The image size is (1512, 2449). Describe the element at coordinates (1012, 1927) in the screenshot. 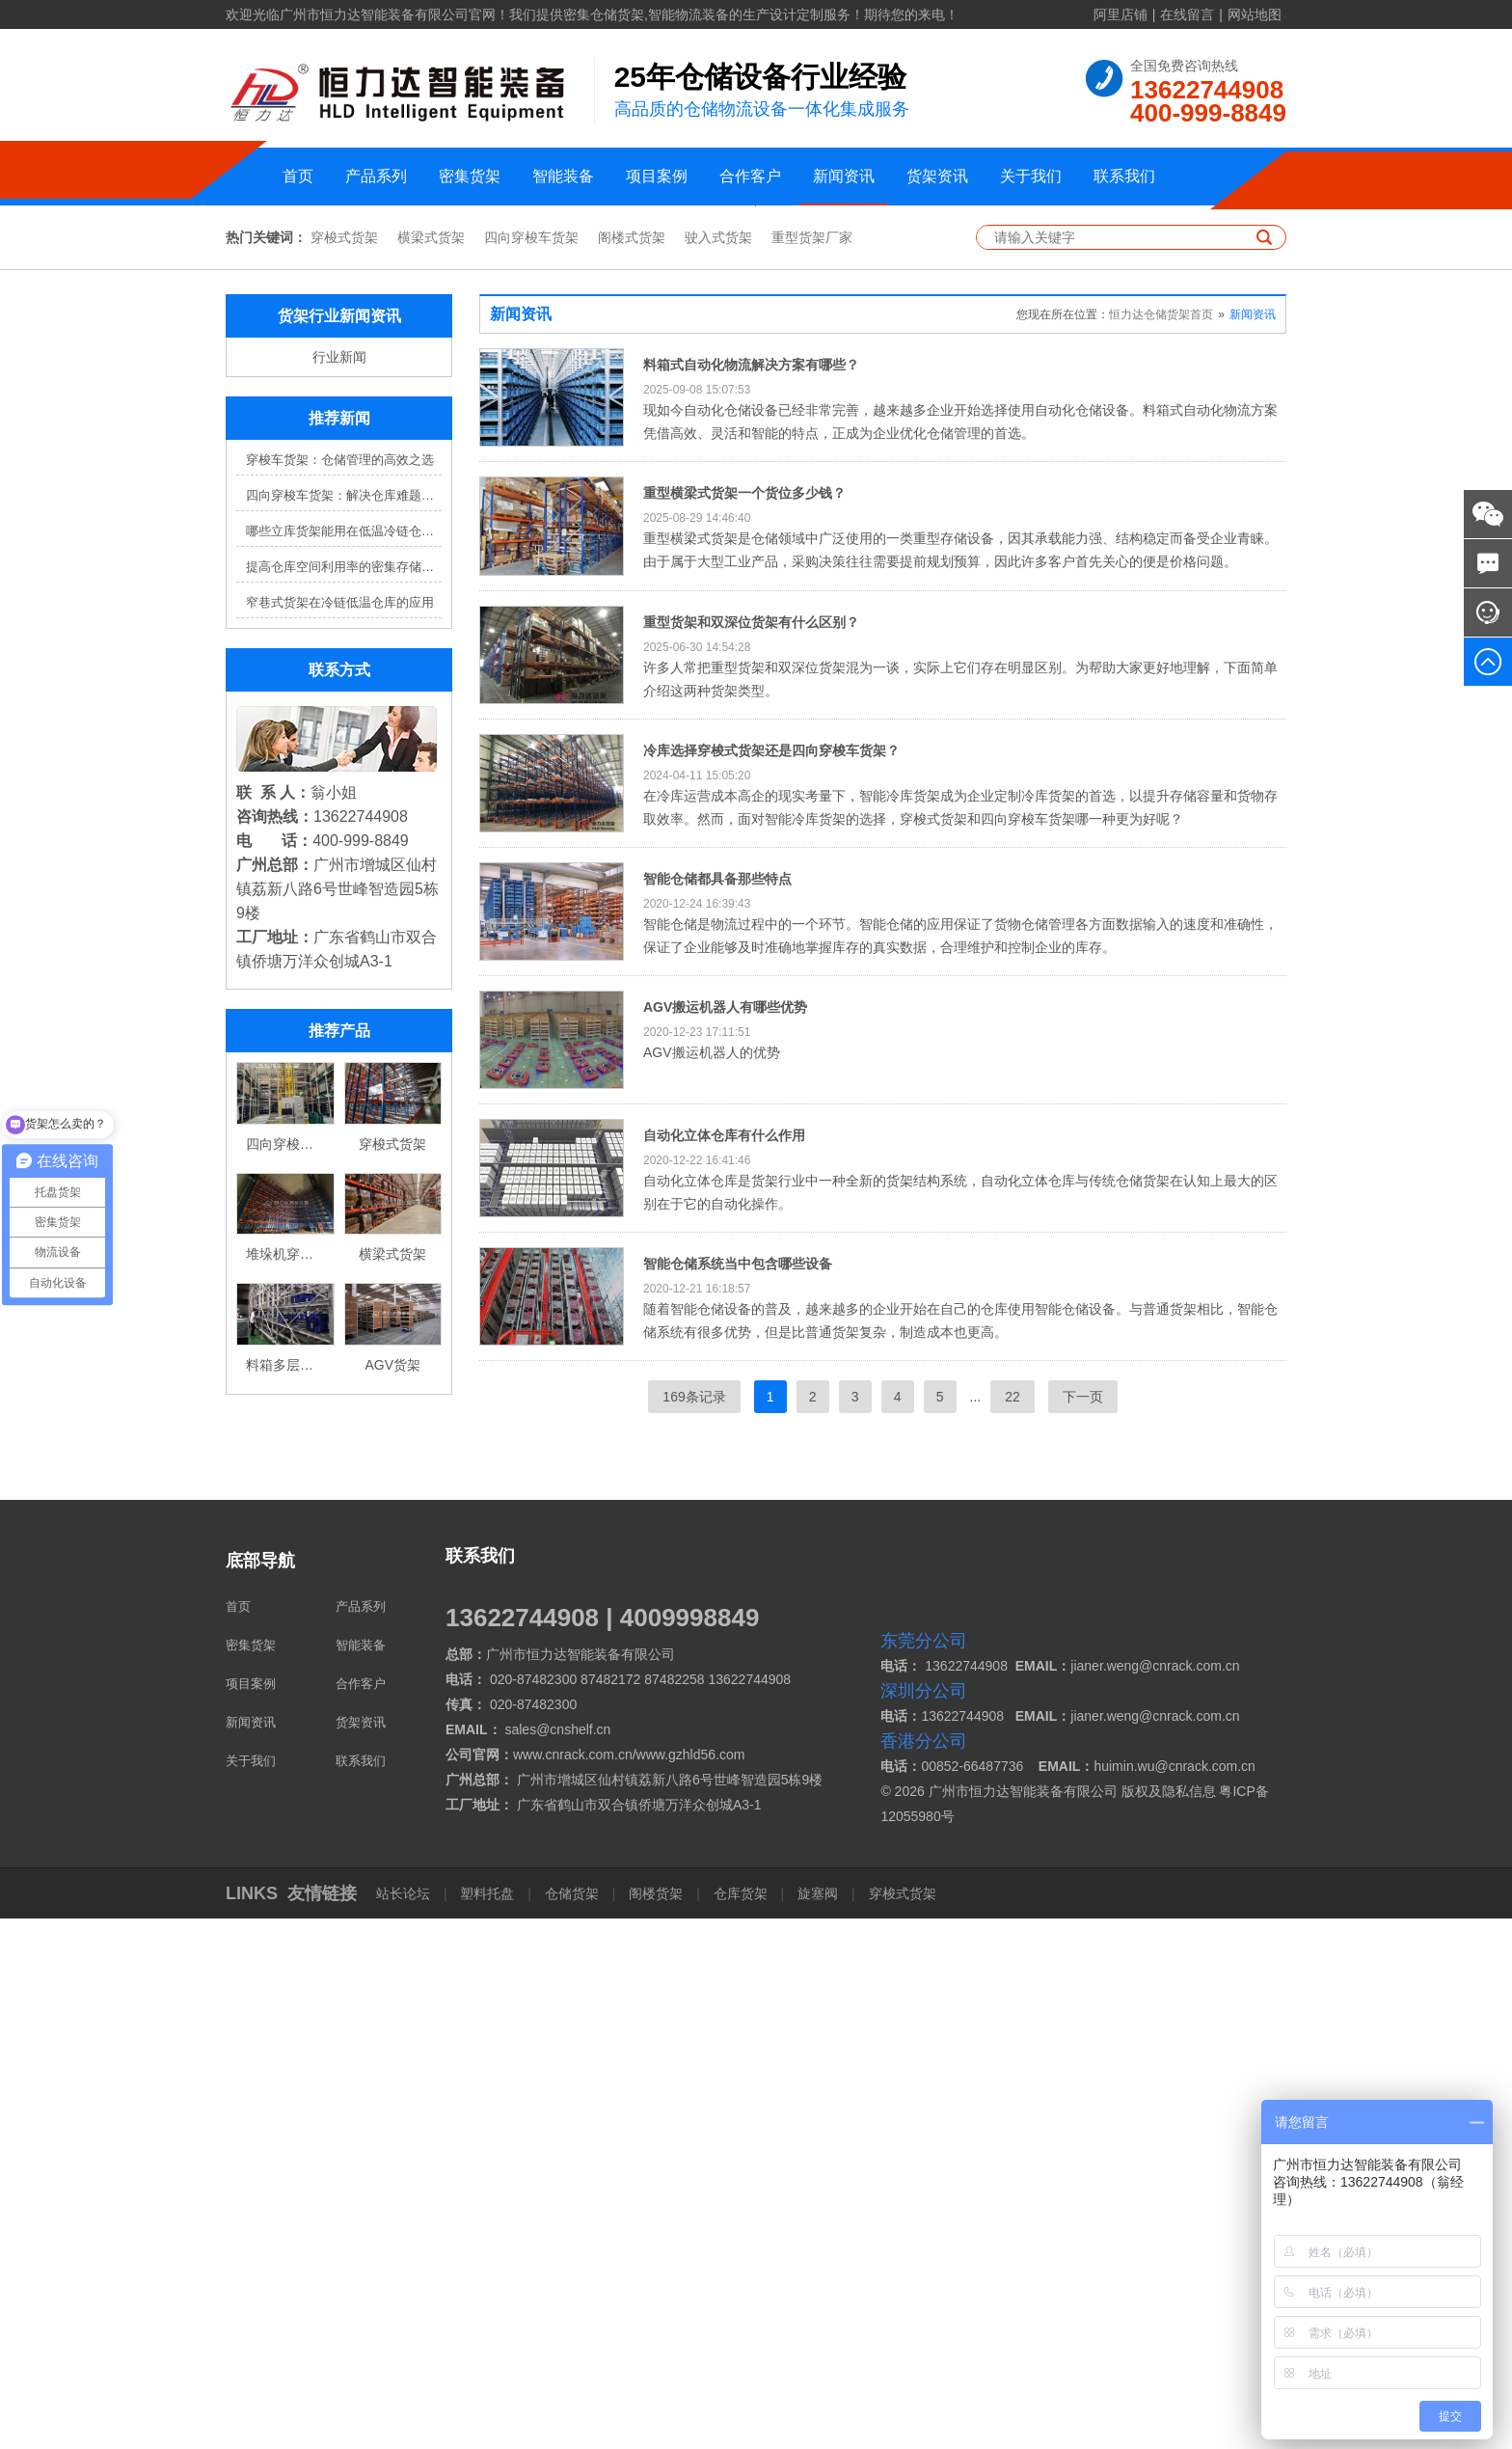

I see `22` at that location.